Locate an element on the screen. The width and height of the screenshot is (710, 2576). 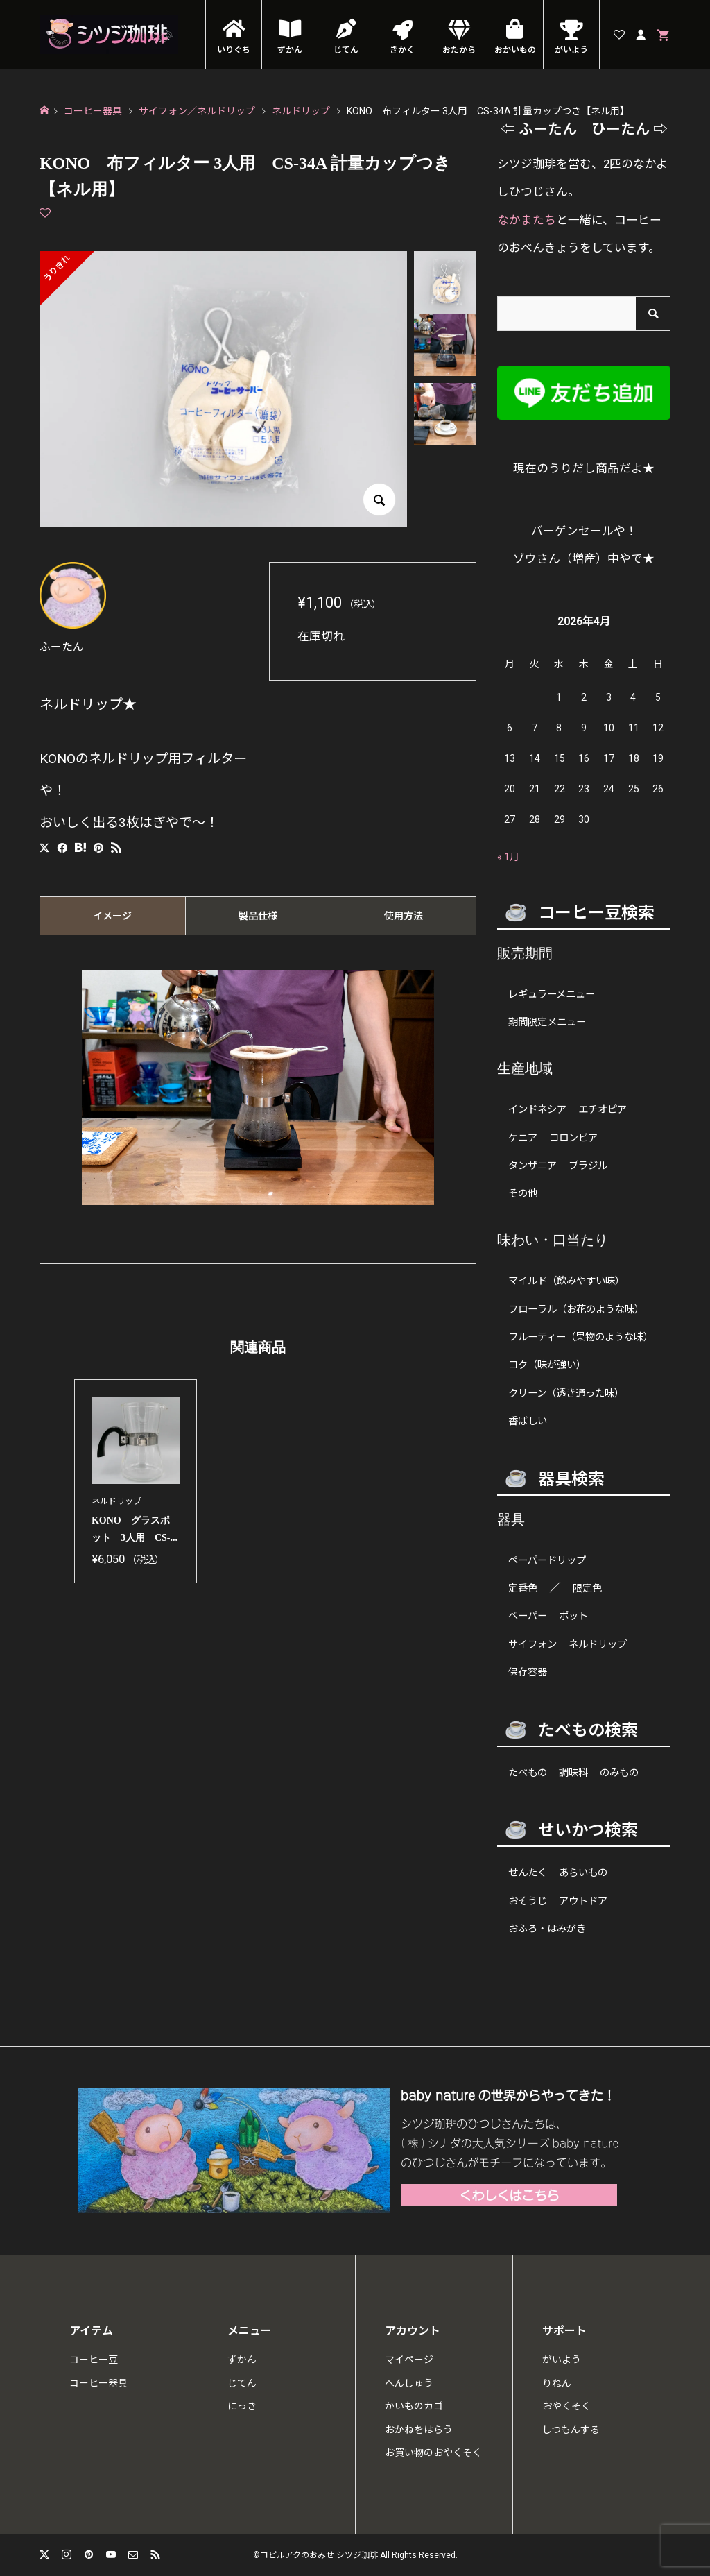
« 1月 is located at coordinates (508, 856).